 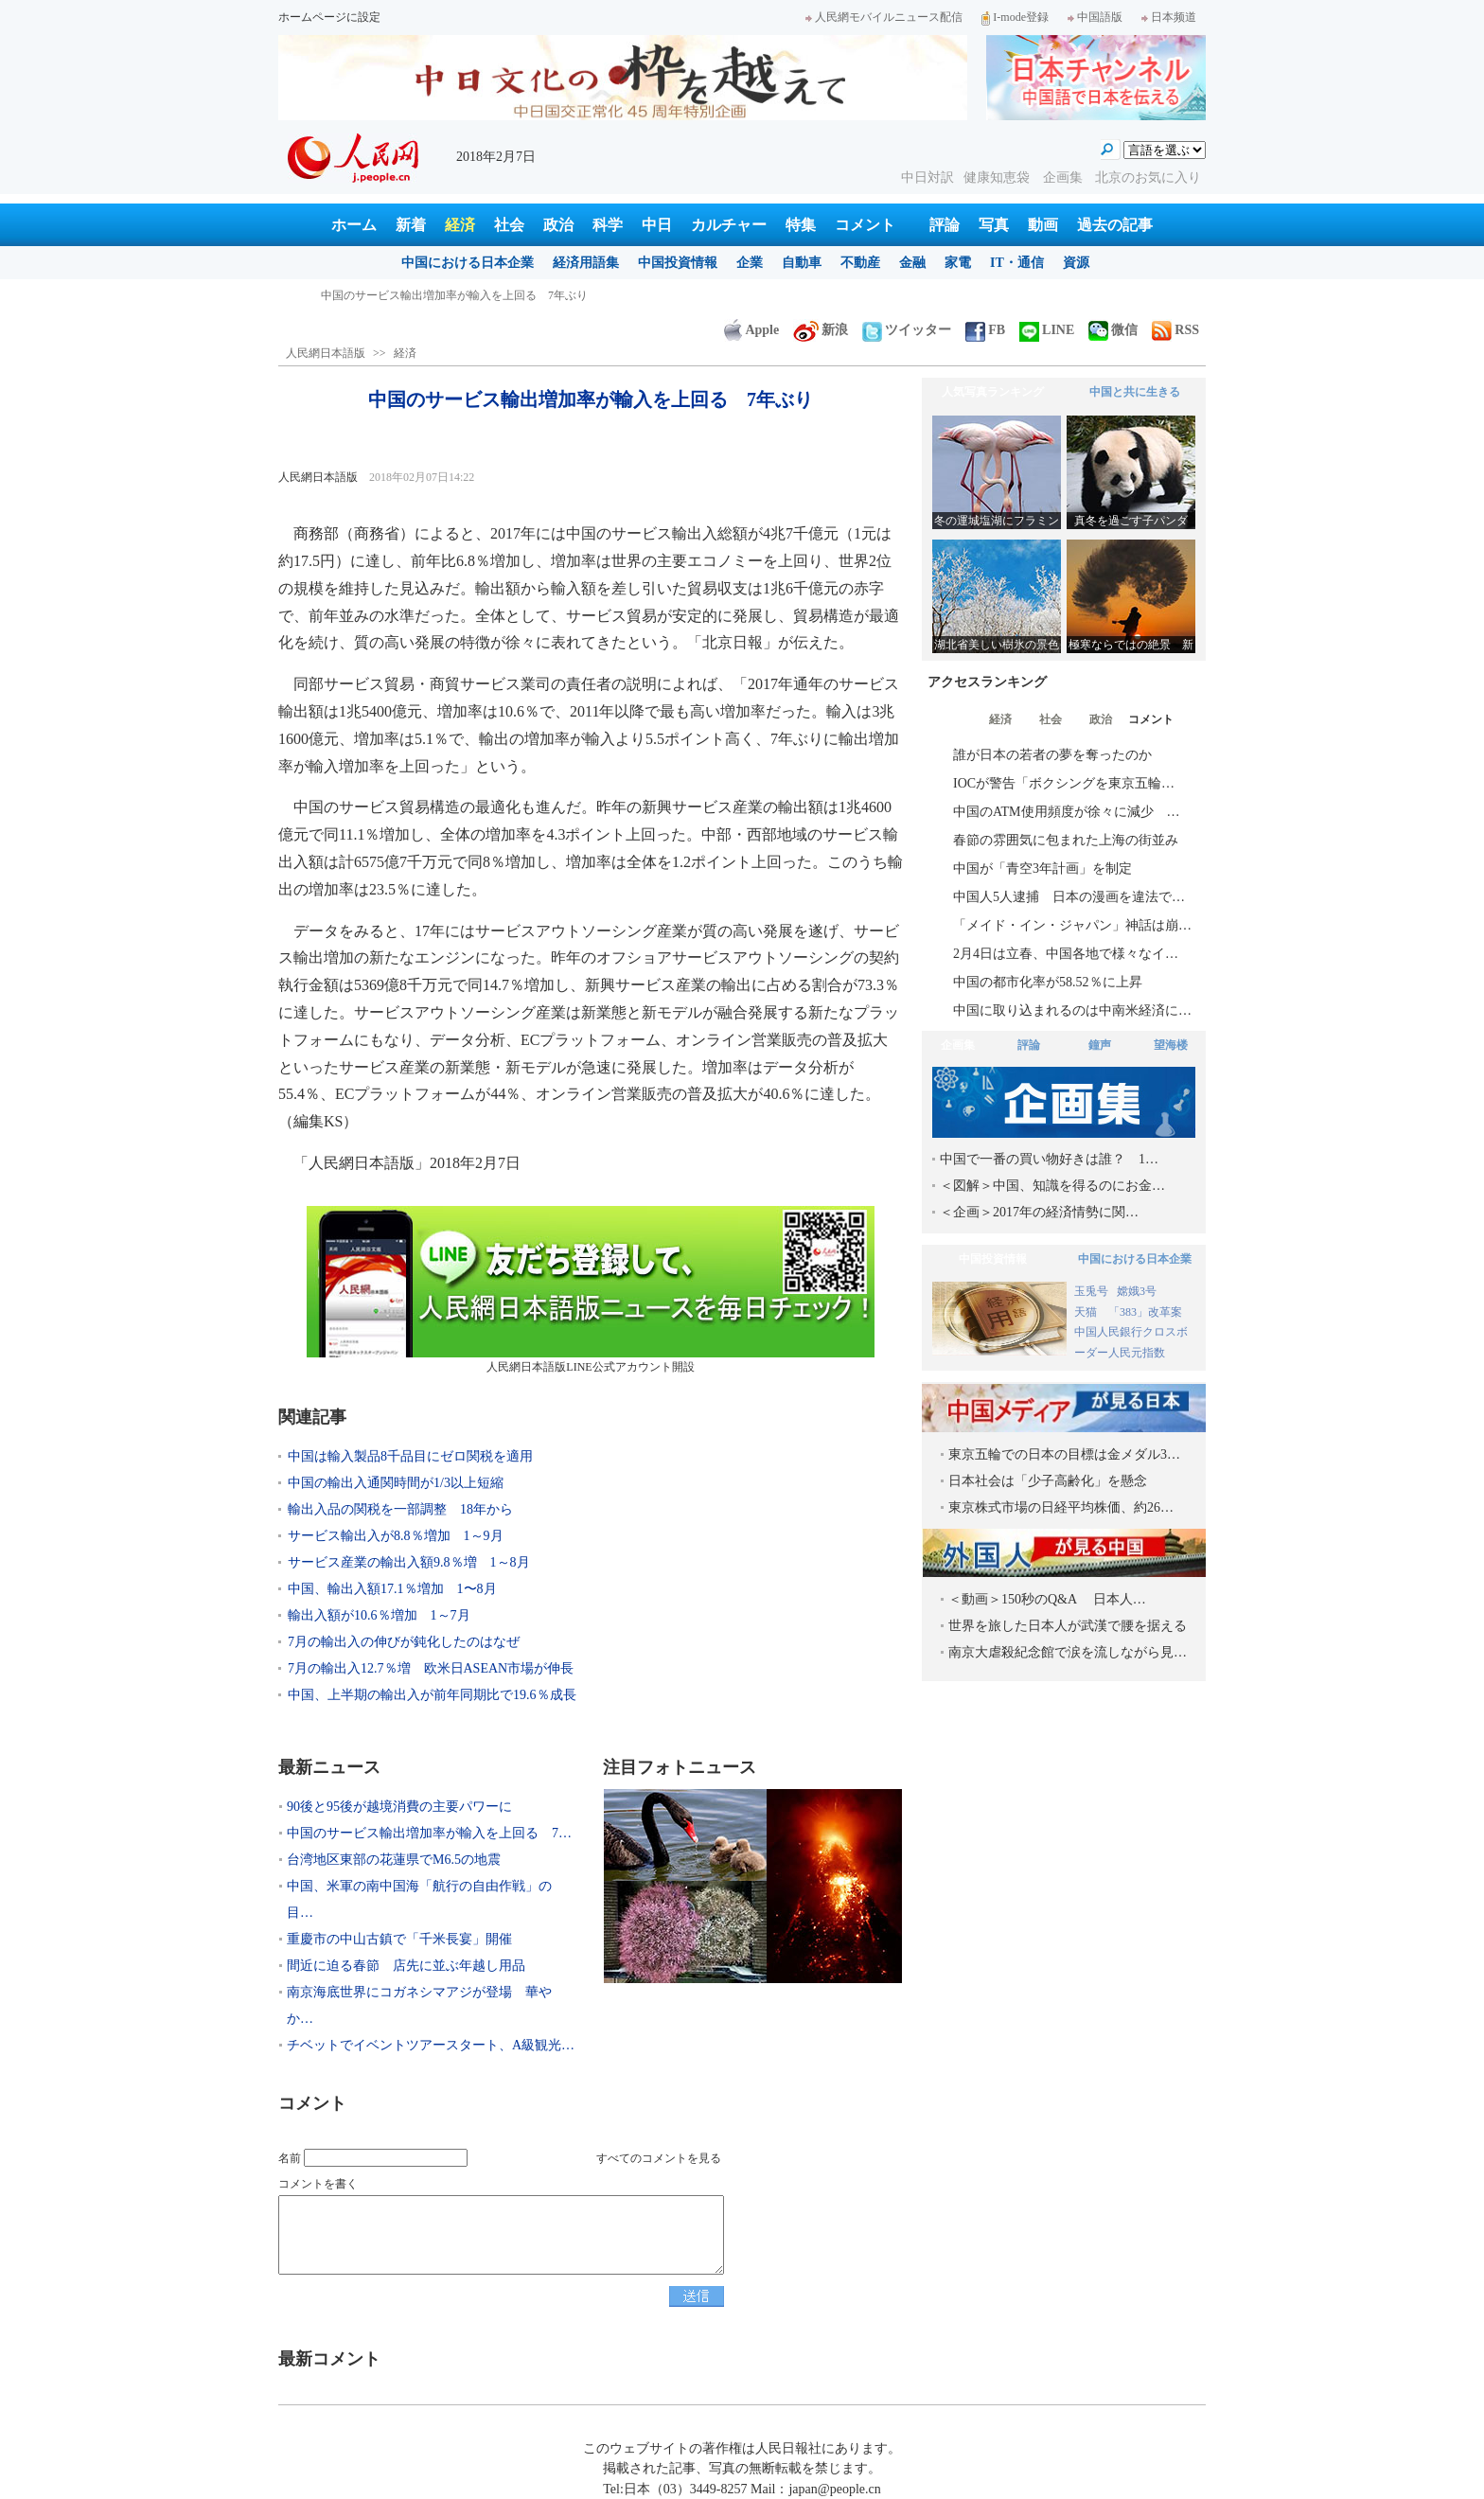 What do you see at coordinates (1061, 1507) in the screenshot?
I see `東京株式市場の日経平均株価、約26…` at bounding box center [1061, 1507].